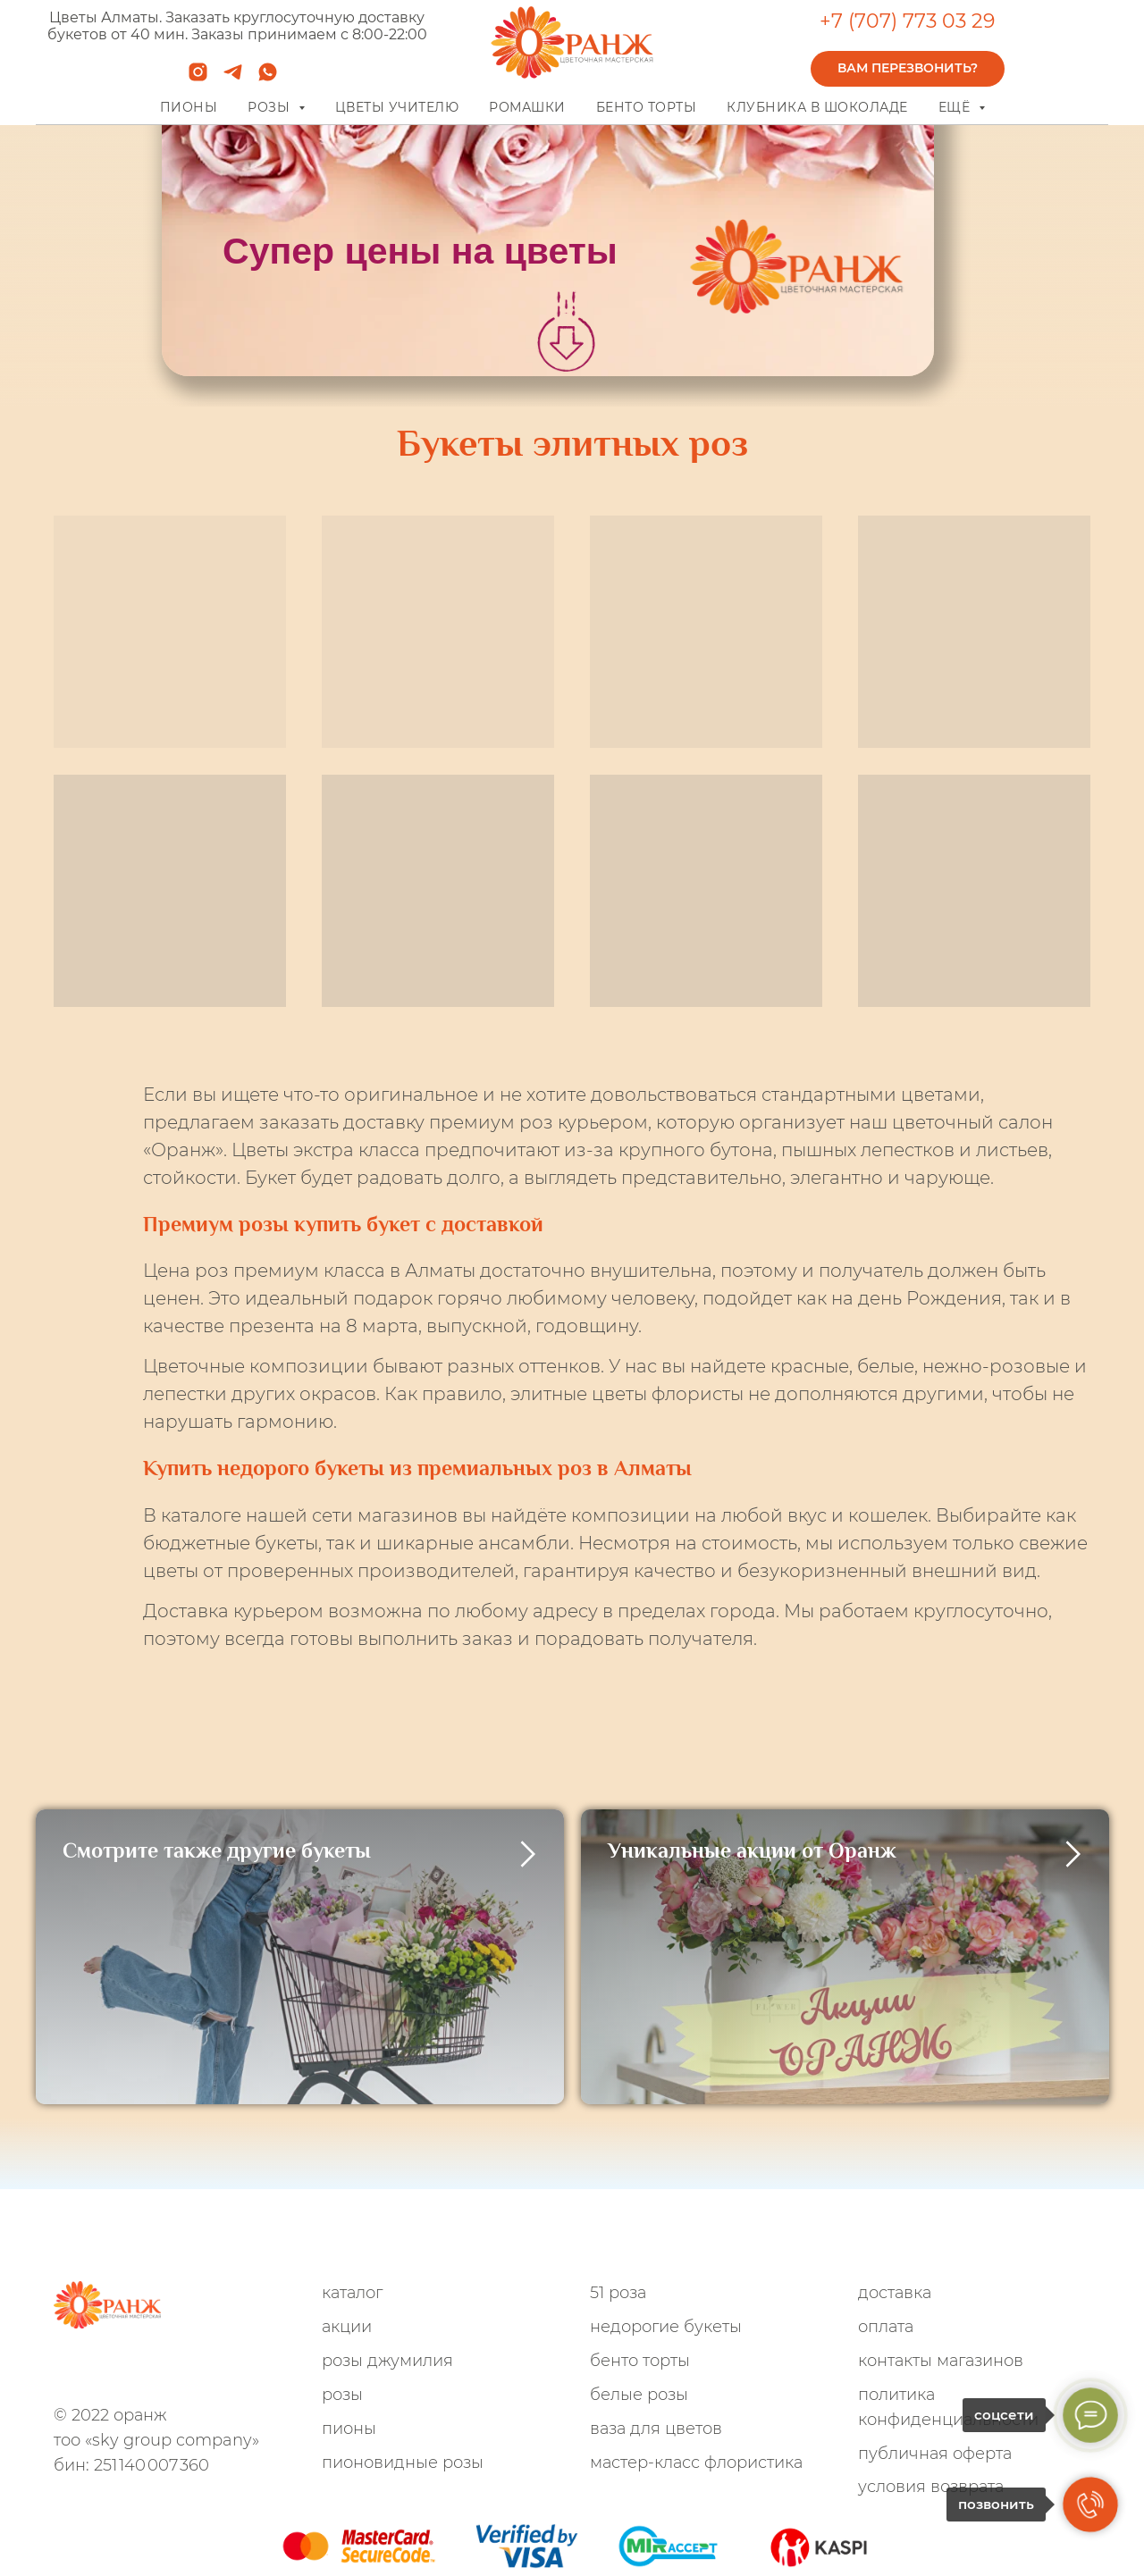 The height and width of the screenshot is (2576, 1144). I want to click on Акции, so click(347, 2327).